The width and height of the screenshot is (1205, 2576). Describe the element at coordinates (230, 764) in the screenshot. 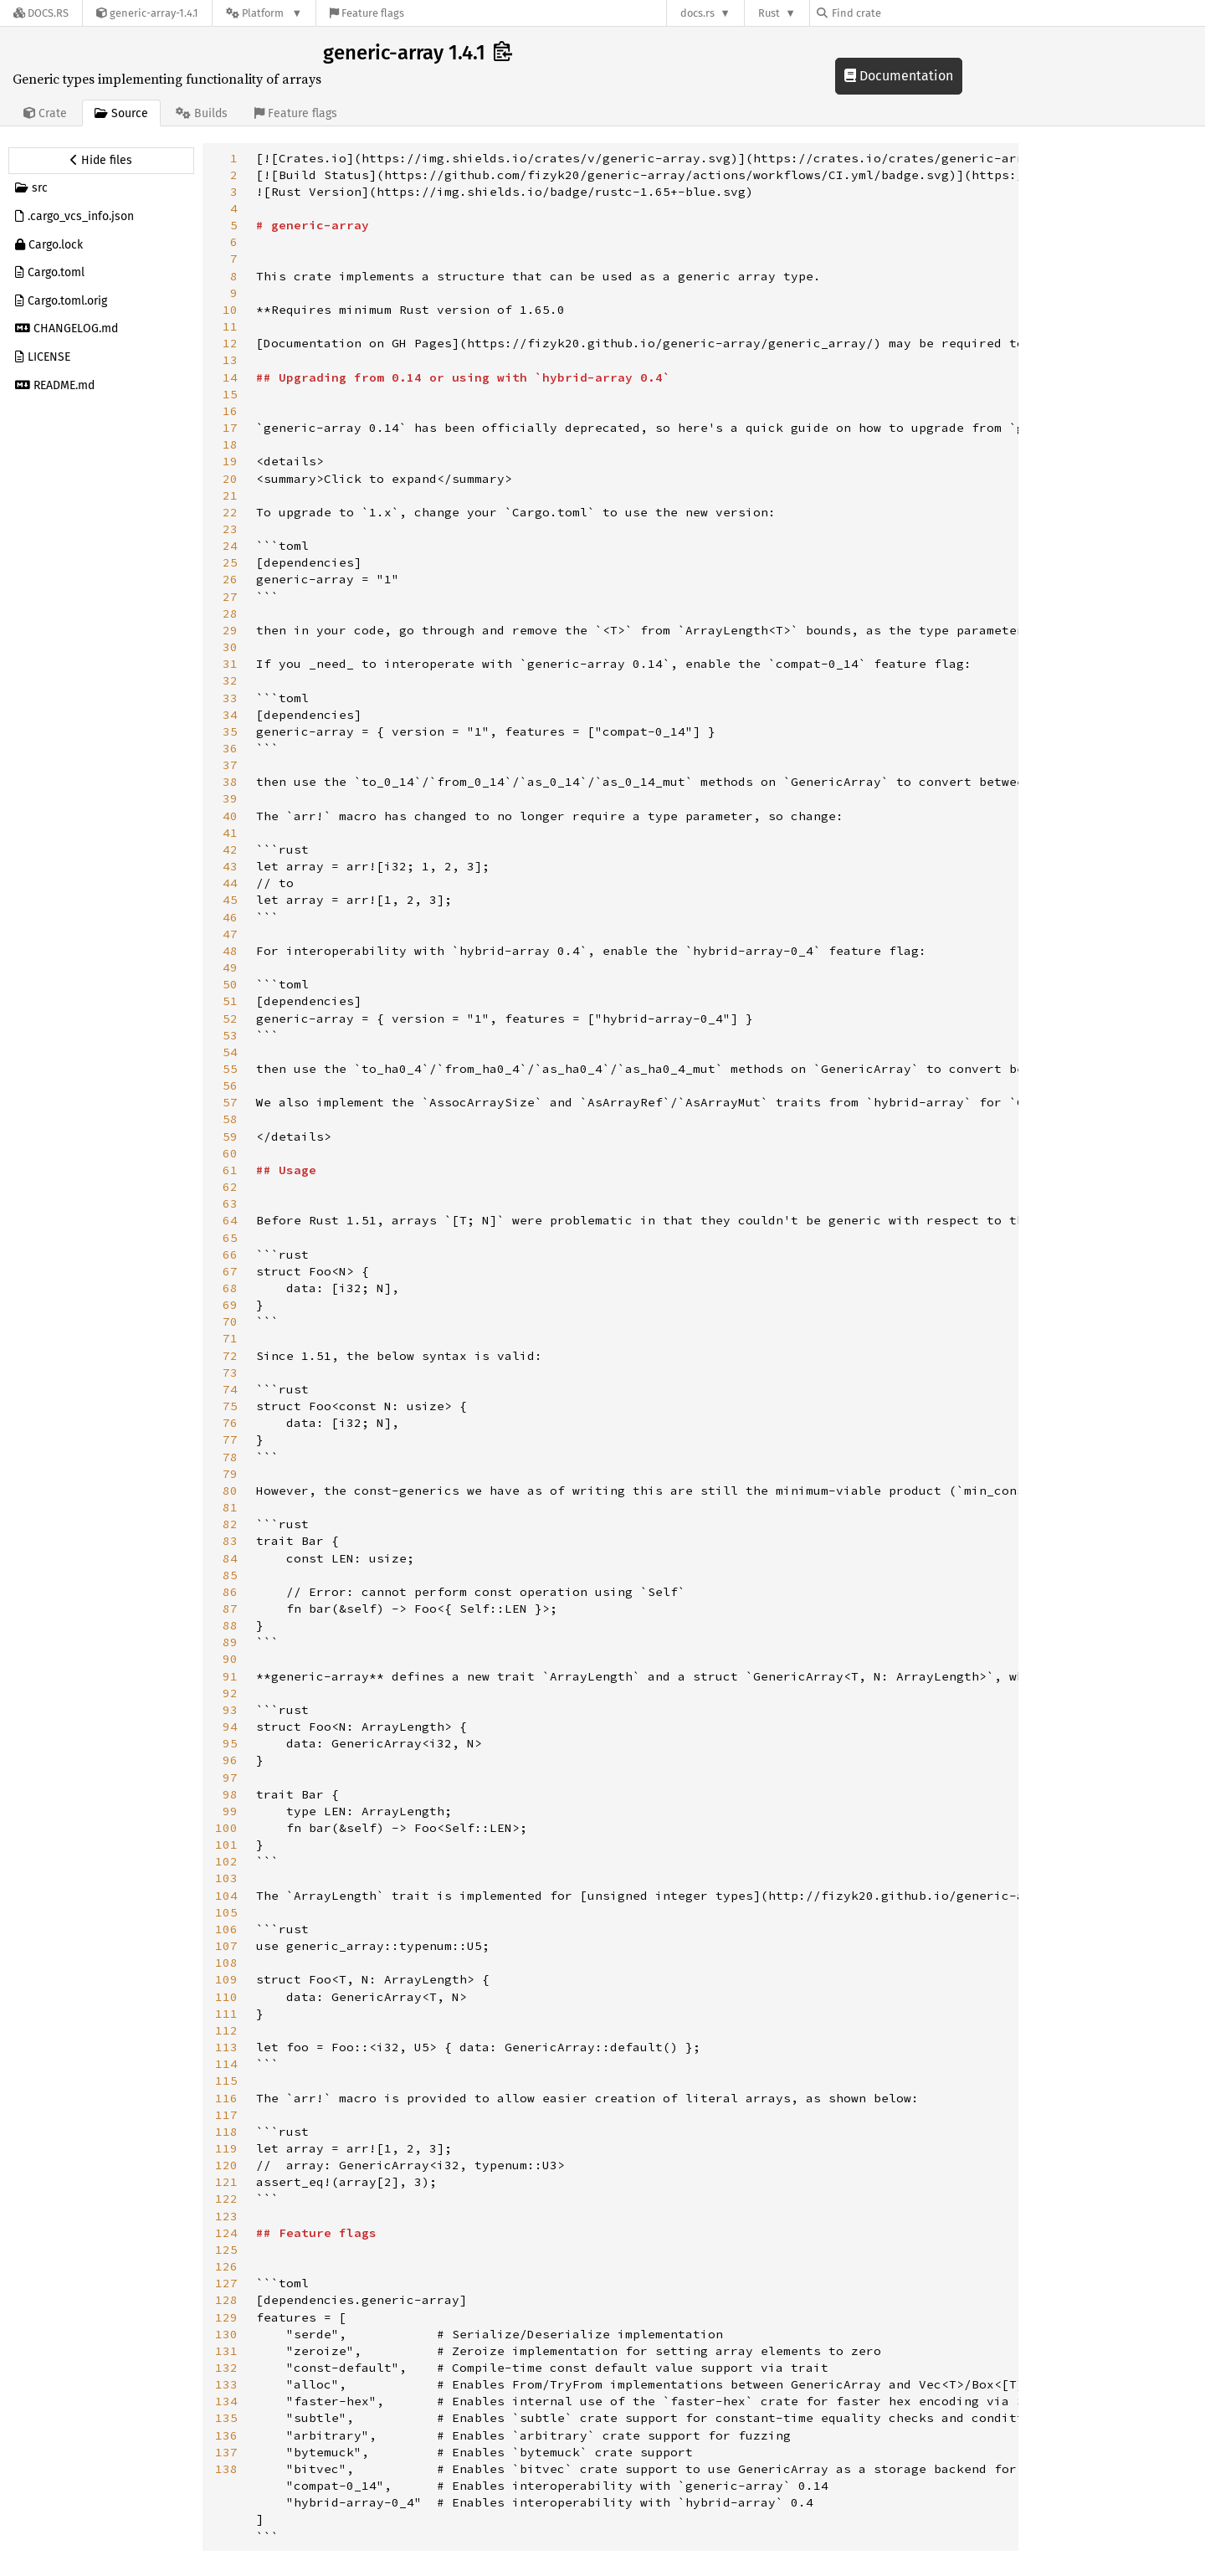

I see `37` at that location.